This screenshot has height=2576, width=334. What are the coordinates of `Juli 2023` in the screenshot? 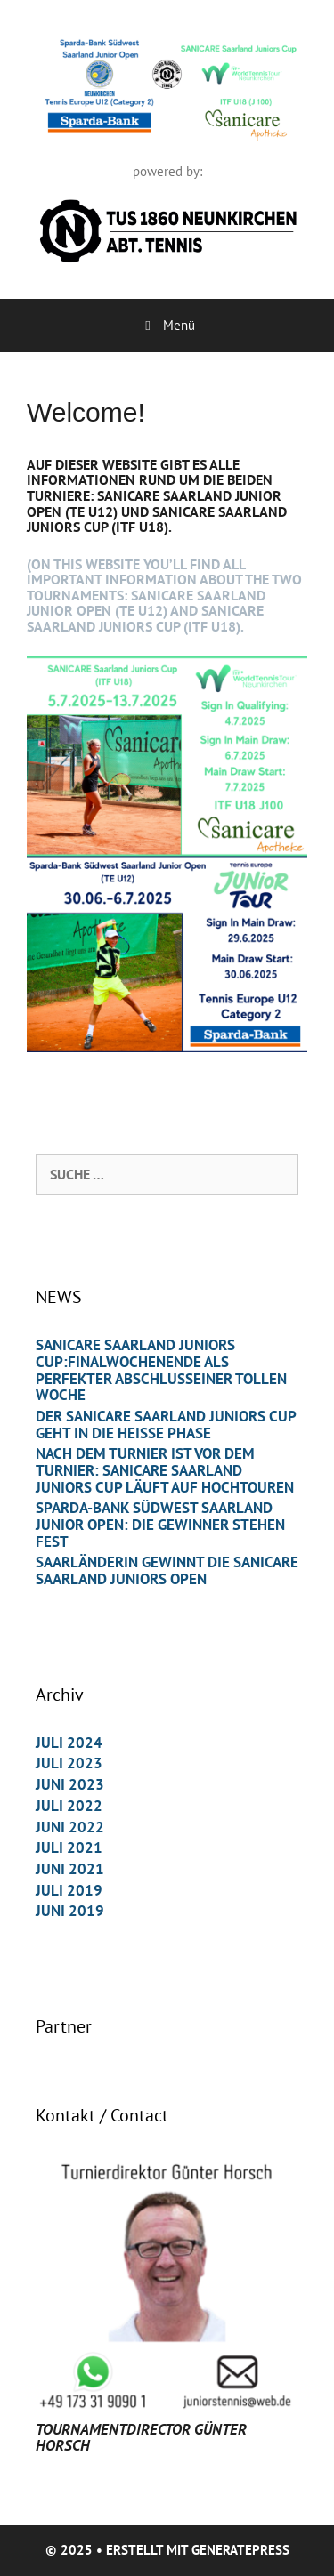 It's located at (69, 1763).